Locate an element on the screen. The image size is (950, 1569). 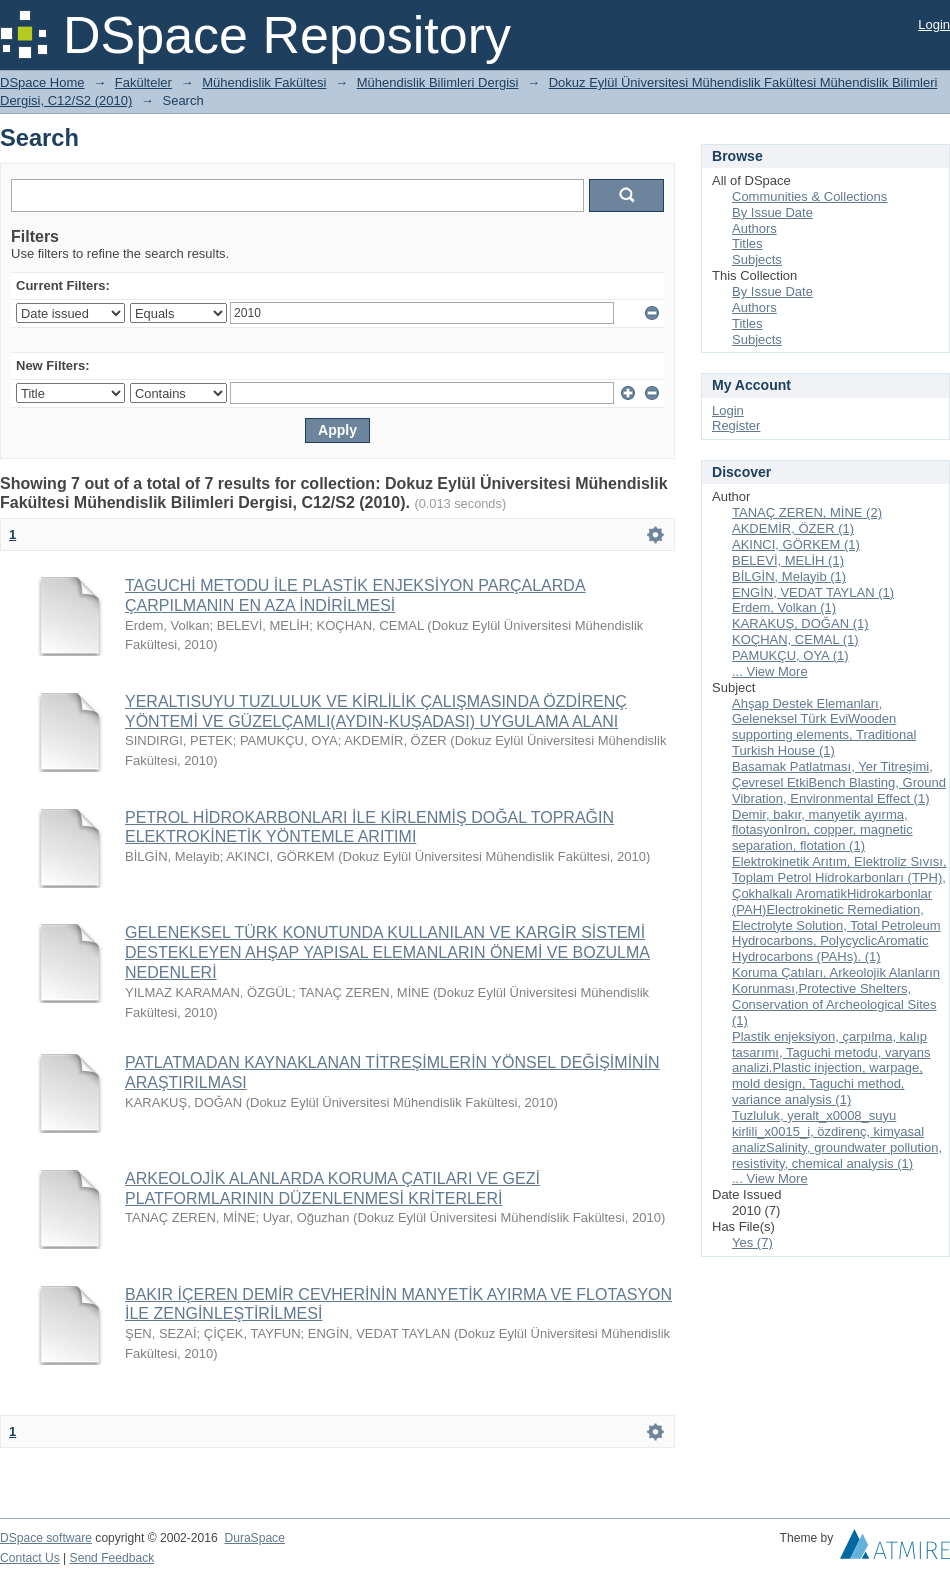
Erdem, Volkan (1) is located at coordinates (784, 607).